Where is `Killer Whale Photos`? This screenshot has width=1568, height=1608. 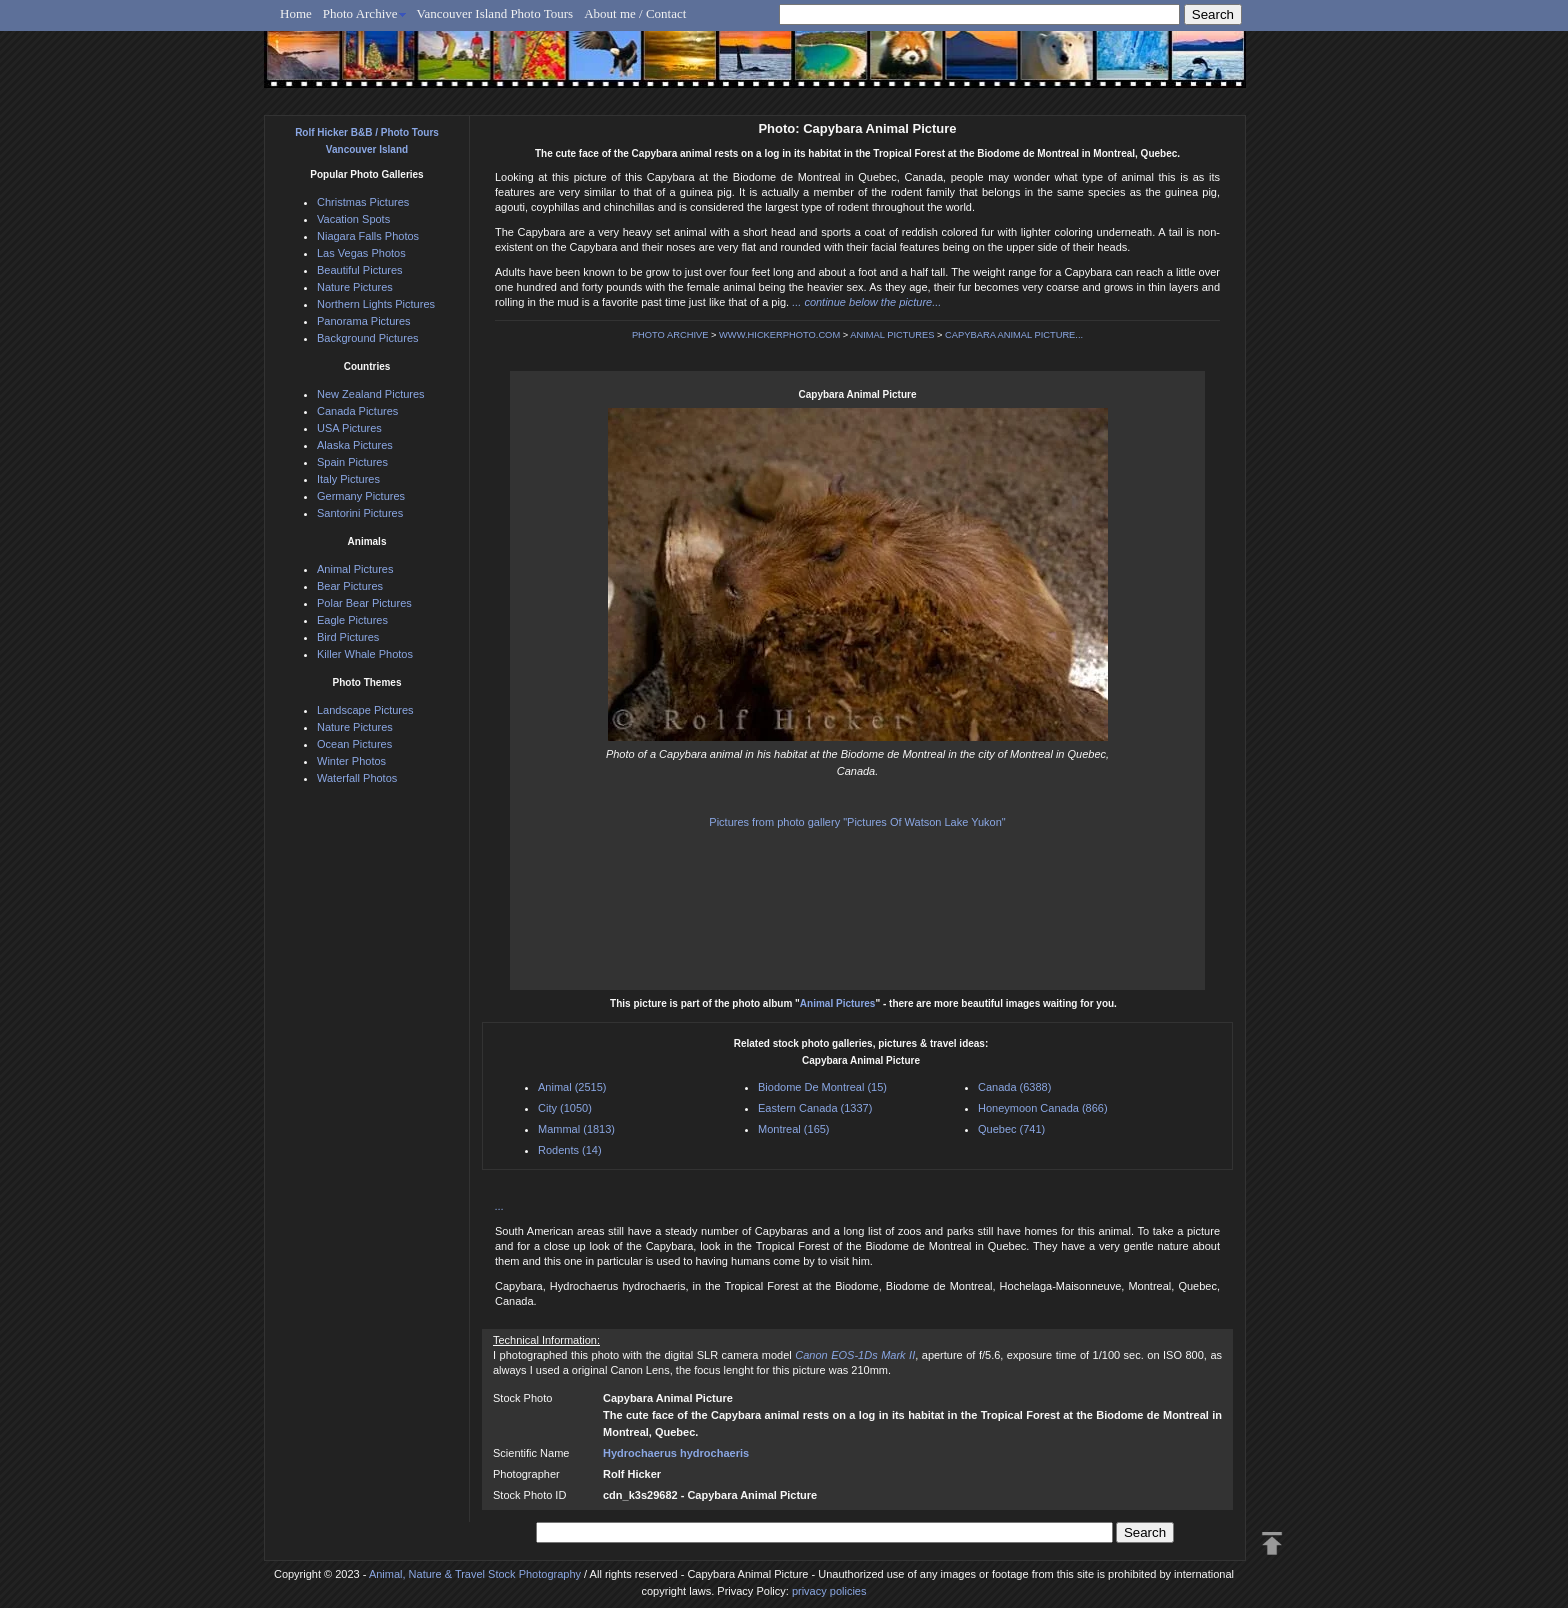
Killer Whale Photos is located at coordinates (365, 654).